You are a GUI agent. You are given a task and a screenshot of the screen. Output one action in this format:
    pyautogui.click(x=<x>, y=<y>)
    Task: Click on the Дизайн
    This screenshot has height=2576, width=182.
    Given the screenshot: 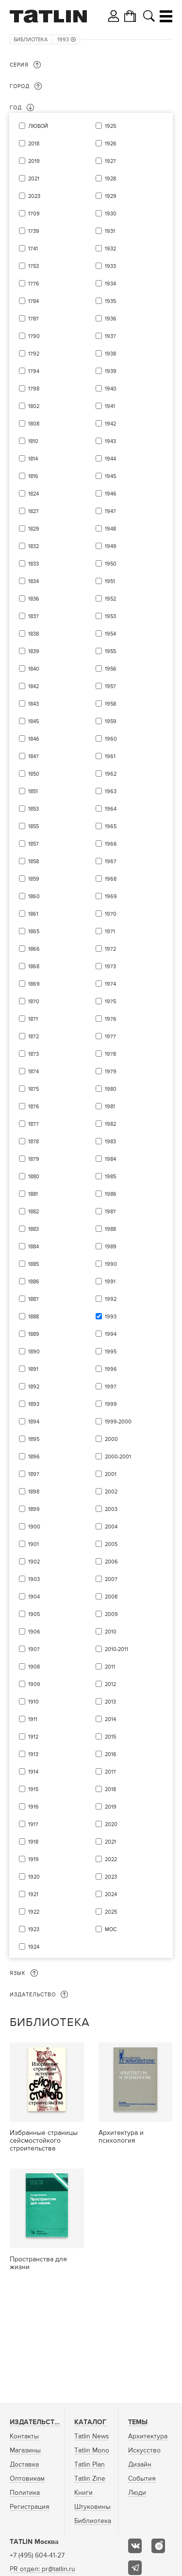 What is the action you would take?
    pyautogui.click(x=139, y=2464)
    